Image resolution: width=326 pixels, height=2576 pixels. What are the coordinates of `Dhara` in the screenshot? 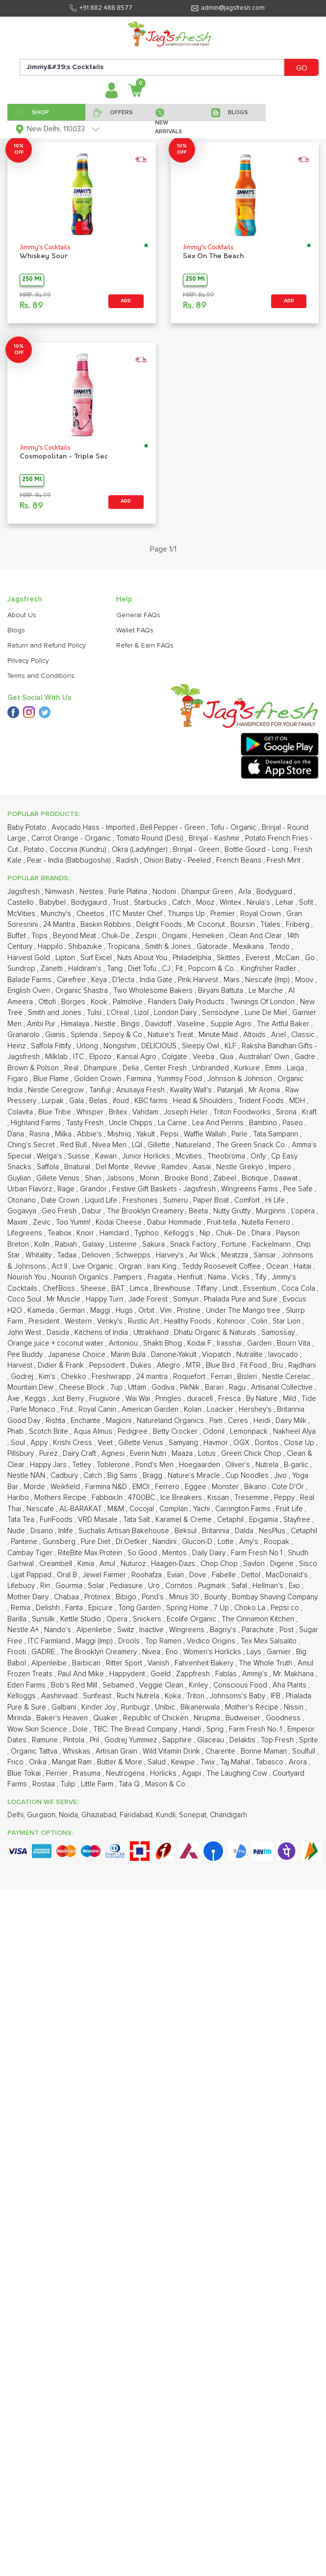 It's located at (262, 1233).